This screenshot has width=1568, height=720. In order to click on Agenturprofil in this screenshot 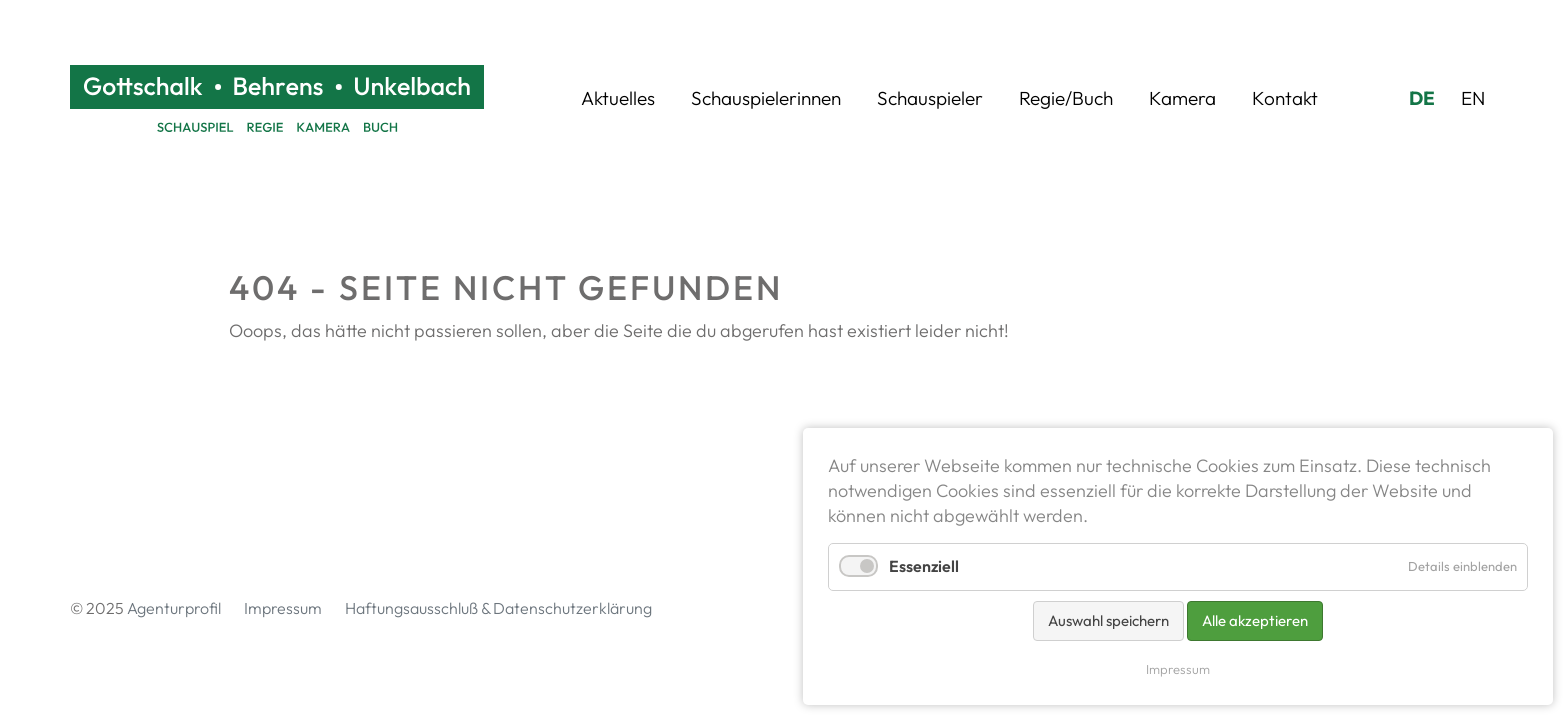, I will do `click(174, 608)`.